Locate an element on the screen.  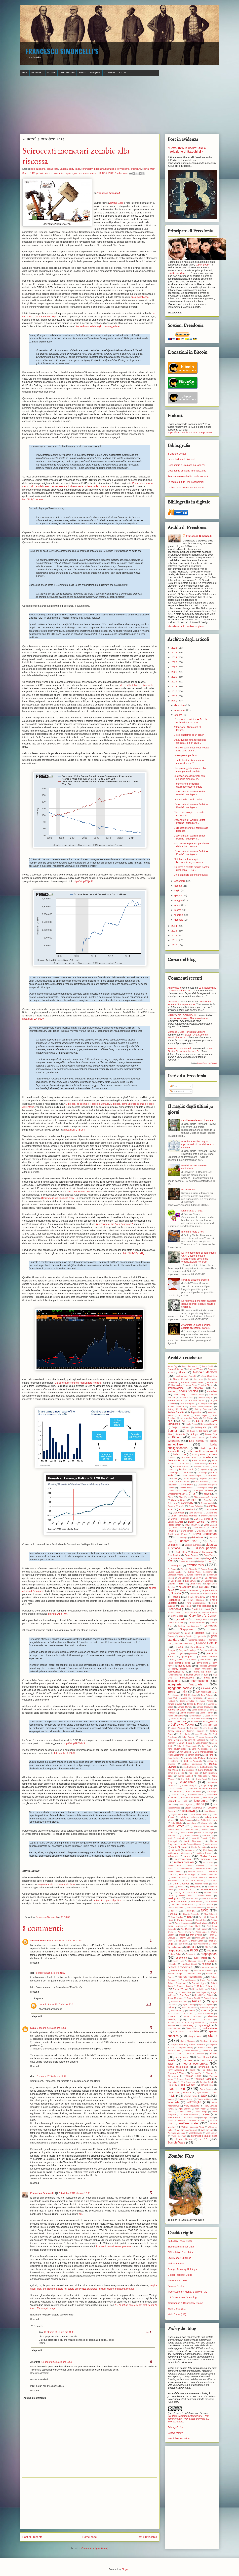
Robert P. Murphy is located at coordinates (207, 1986).